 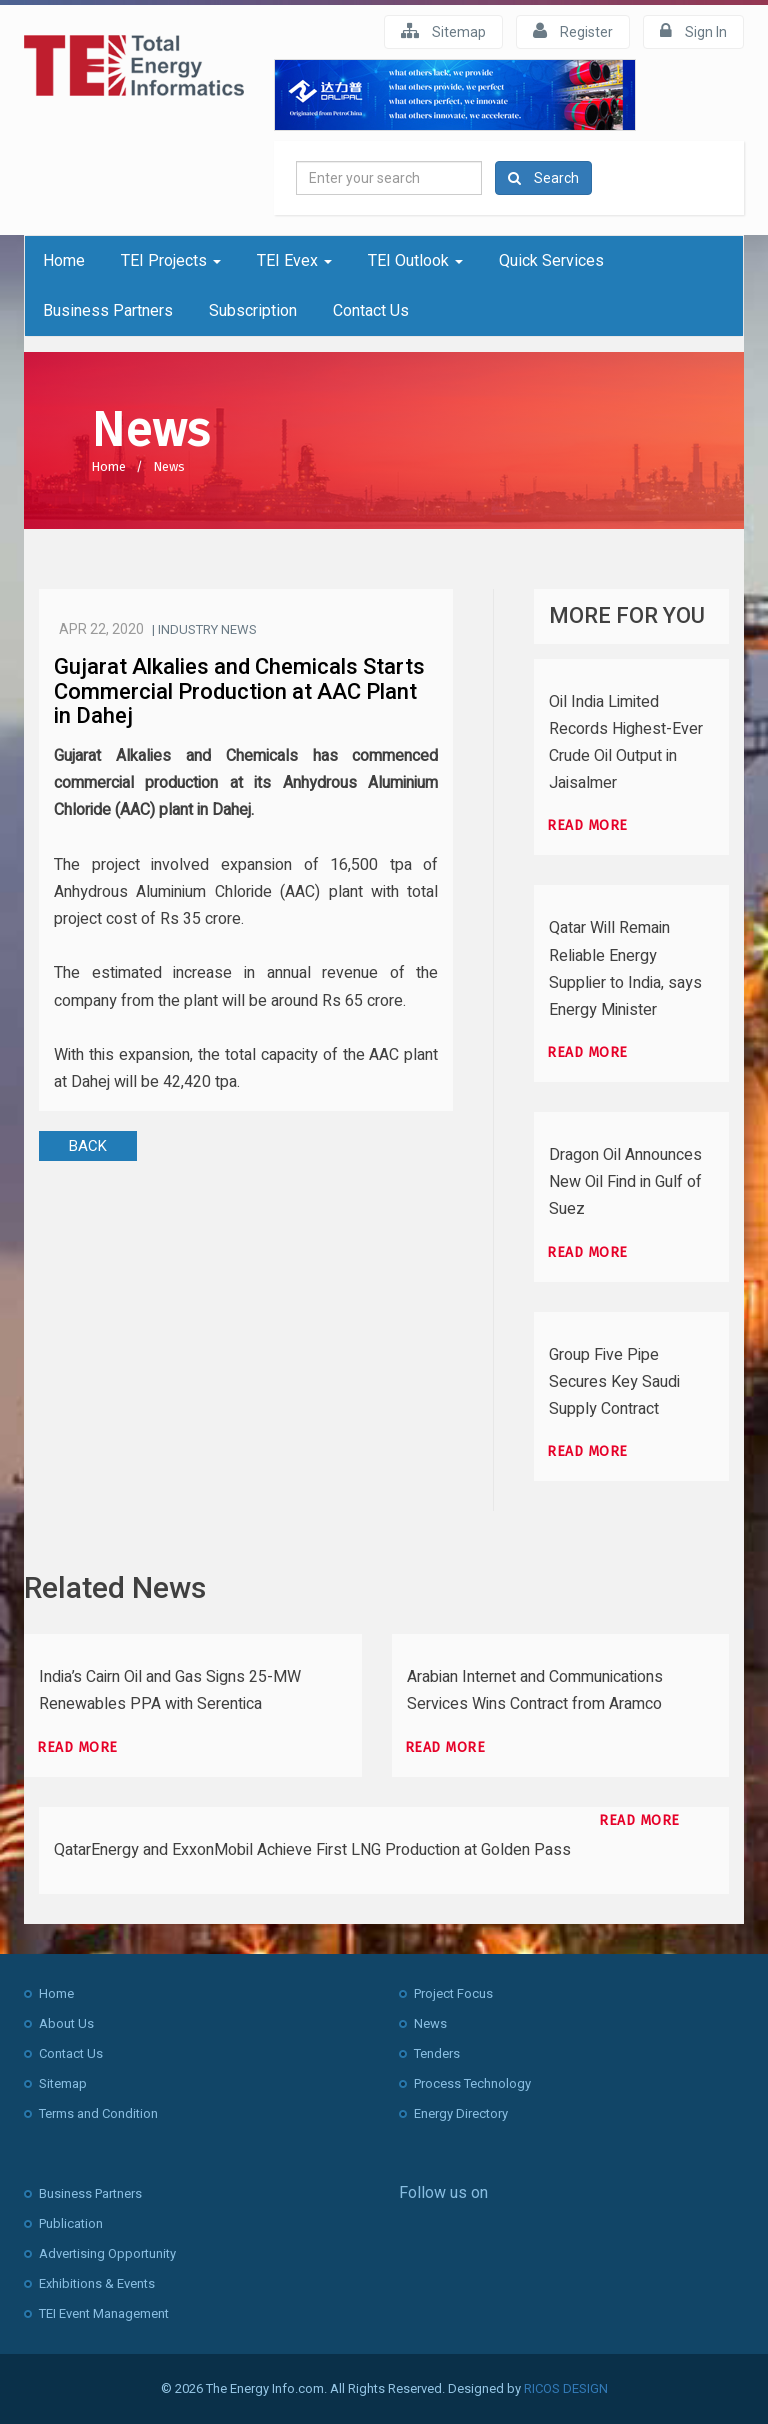 What do you see at coordinates (614, 1382) in the screenshot?
I see `Group Five Pipe Secures Key Saudi Supply Contract` at bounding box center [614, 1382].